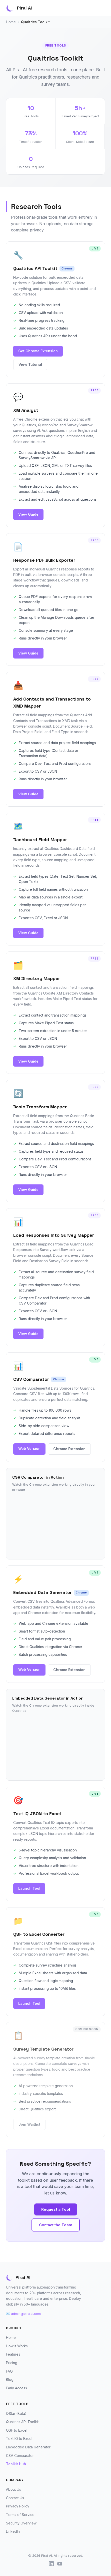 The image size is (111, 2576). What do you see at coordinates (20, 2455) in the screenshot?
I see `CSV Comparator` at bounding box center [20, 2455].